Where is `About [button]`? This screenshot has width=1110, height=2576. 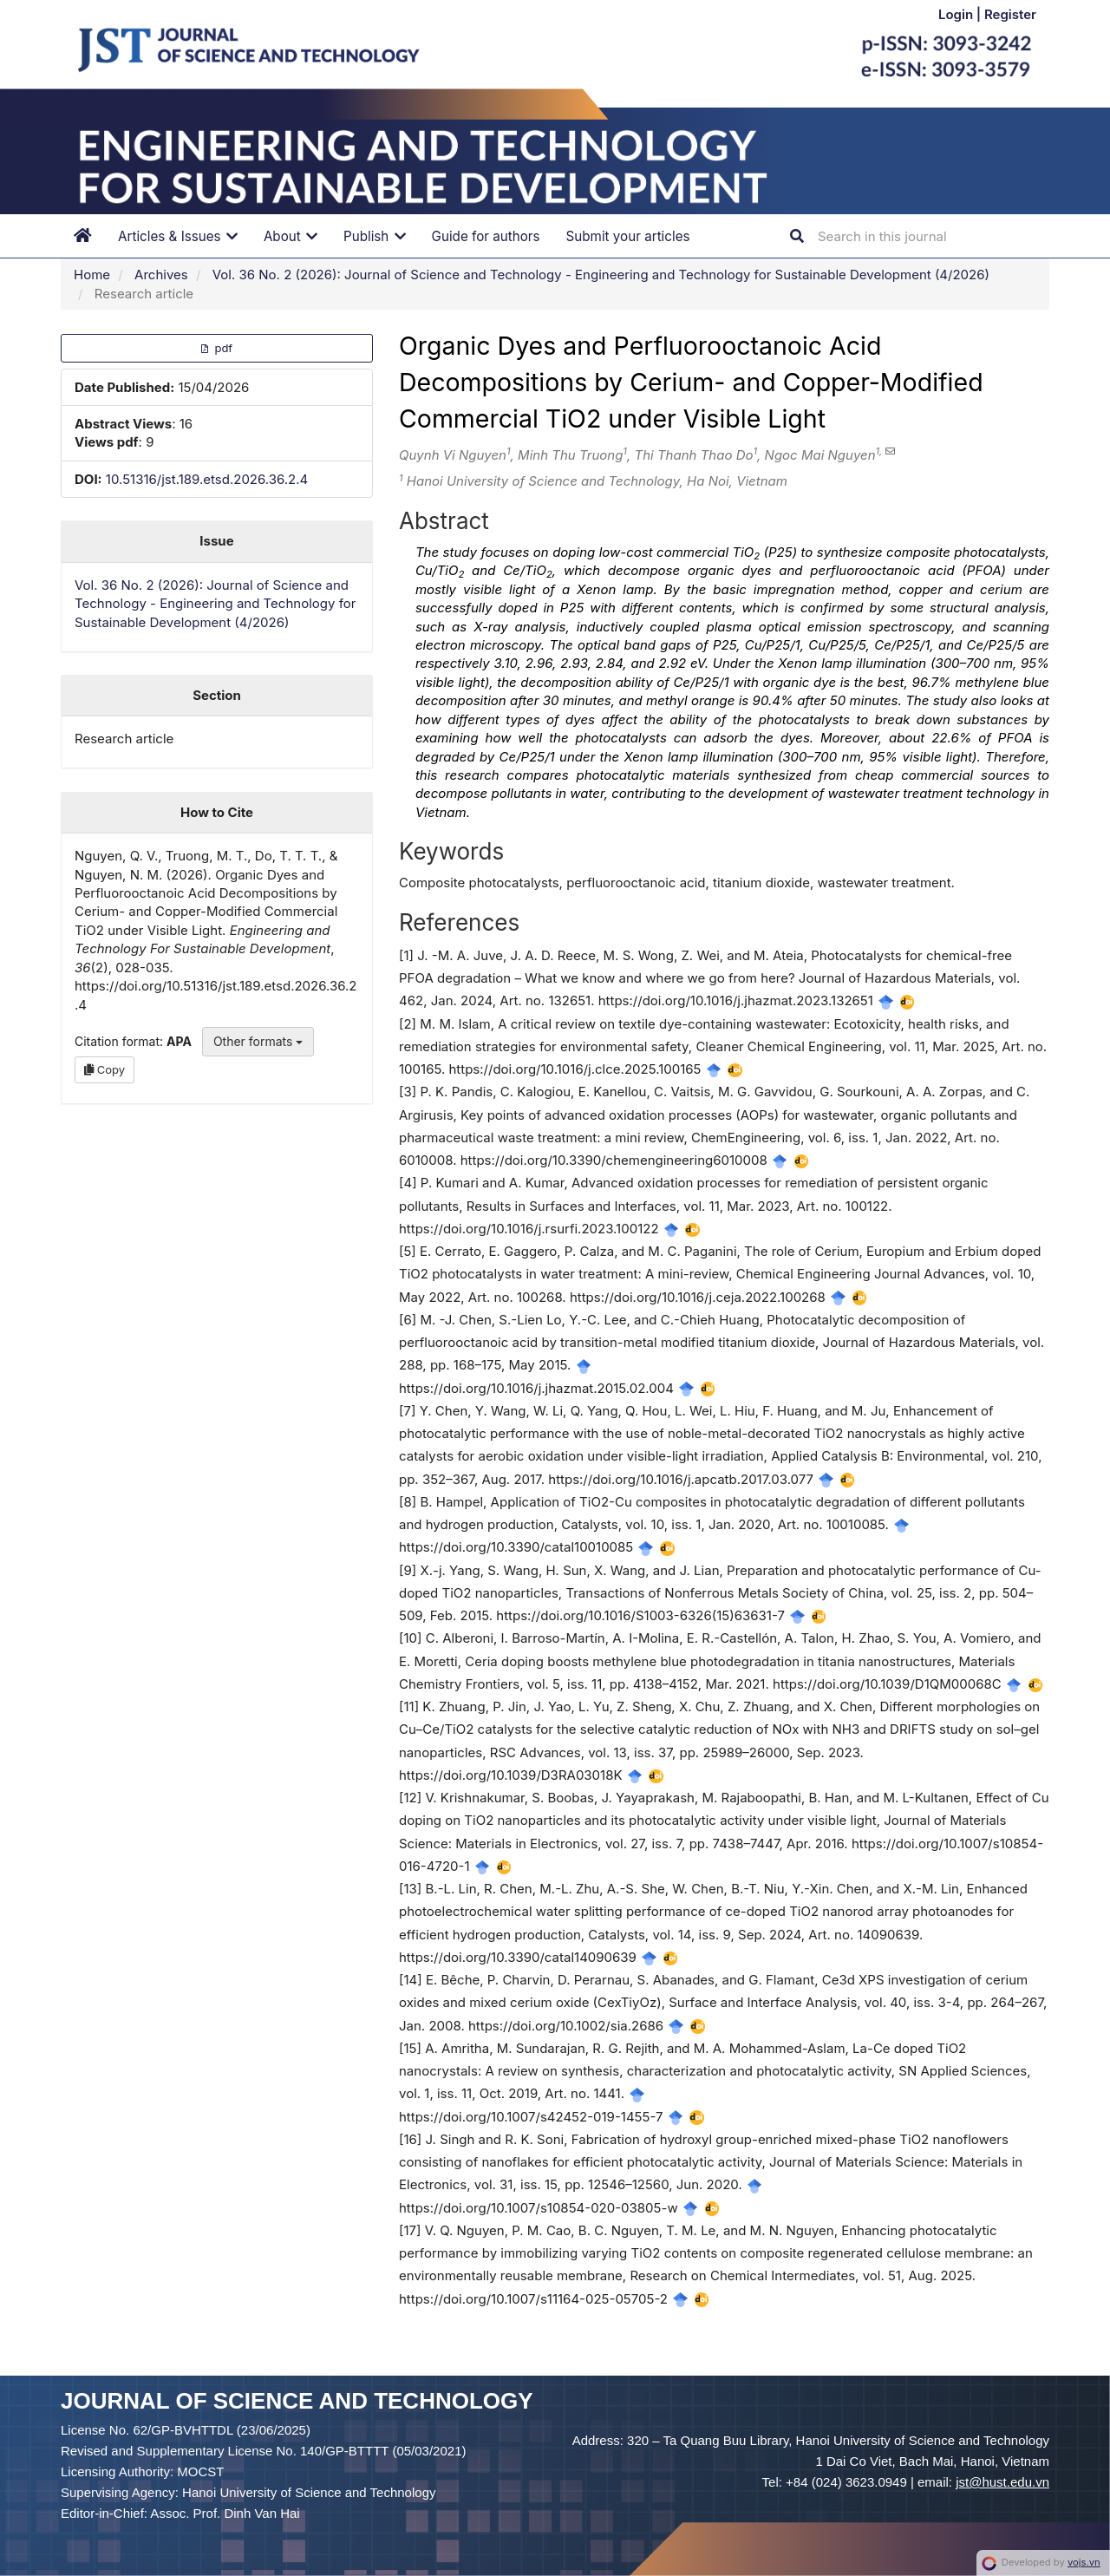 About [button] is located at coordinates (290, 236).